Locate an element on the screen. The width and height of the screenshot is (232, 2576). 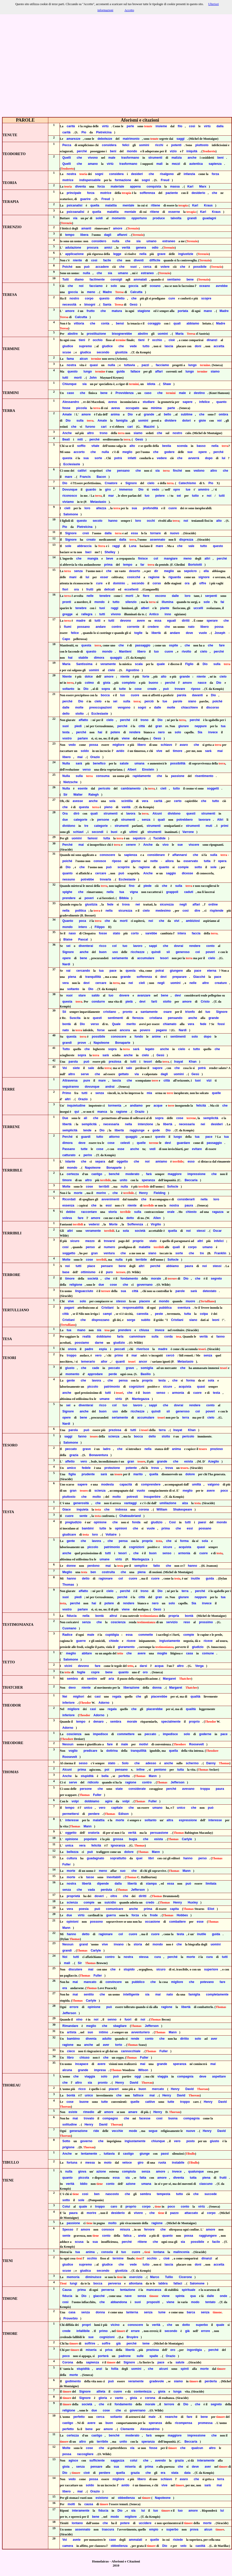
Sir is located at coordinates (65, 794).